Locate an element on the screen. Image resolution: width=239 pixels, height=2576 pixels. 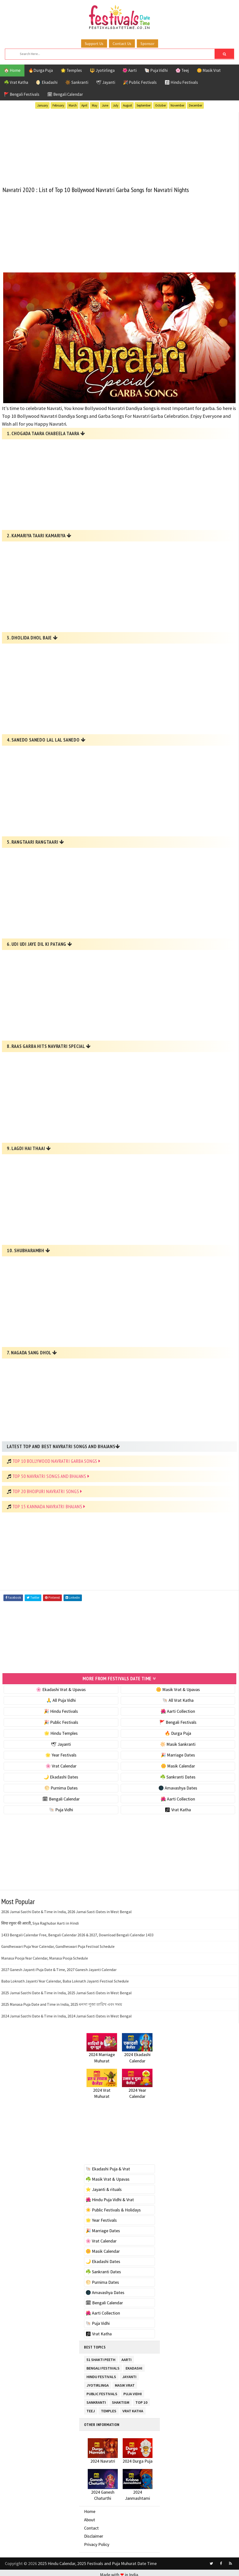
🗓 Bengali Calendar is located at coordinates (65, 94).